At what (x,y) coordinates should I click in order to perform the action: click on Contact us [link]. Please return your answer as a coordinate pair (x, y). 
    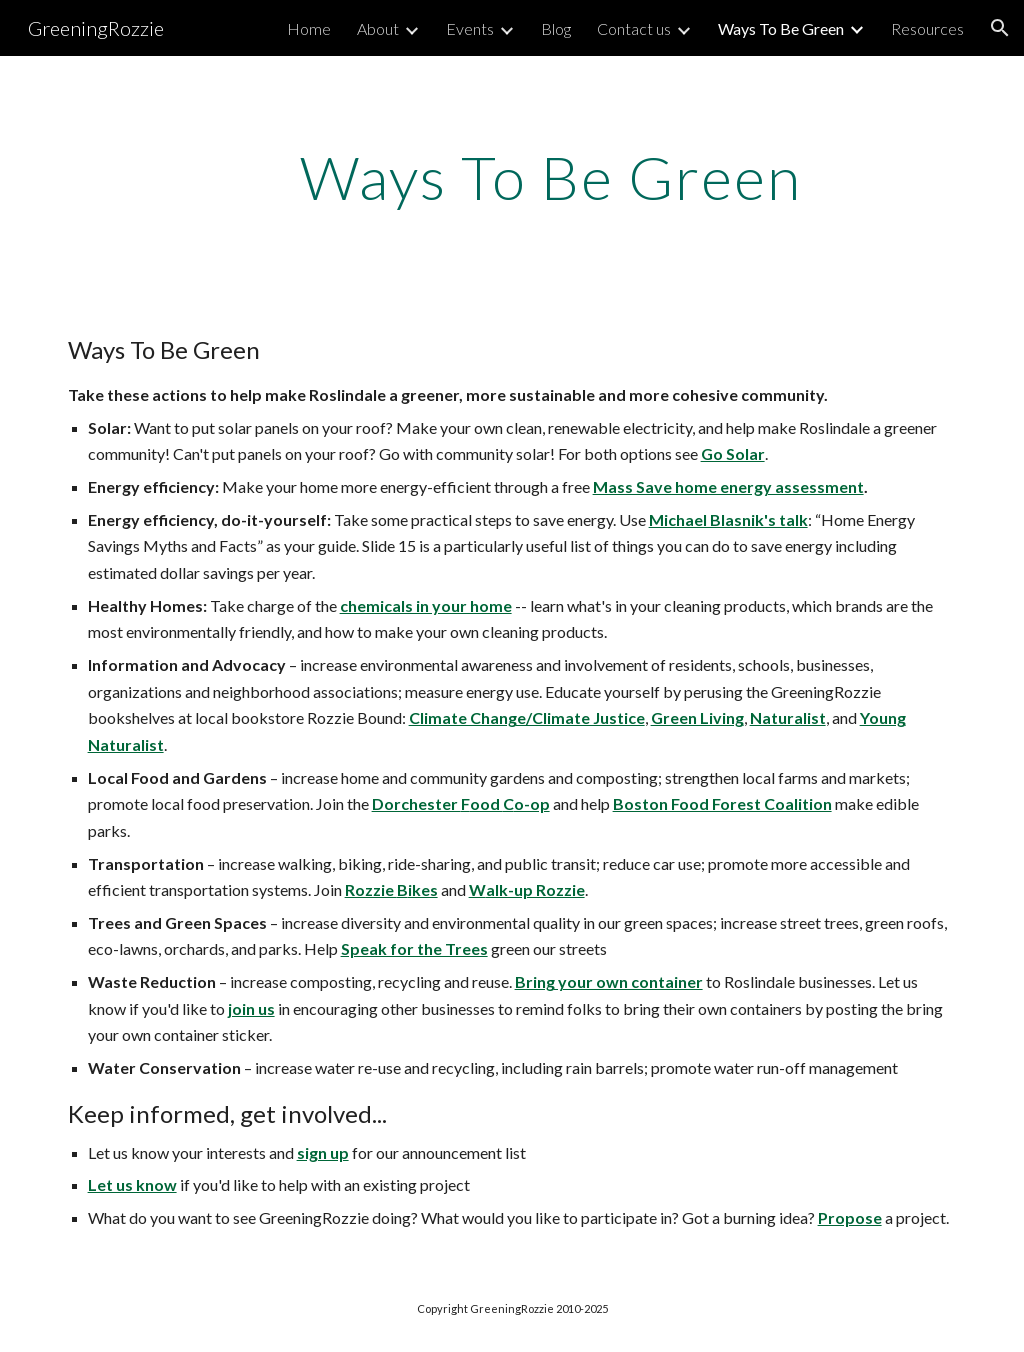
    Looking at the image, I should click on (634, 28).